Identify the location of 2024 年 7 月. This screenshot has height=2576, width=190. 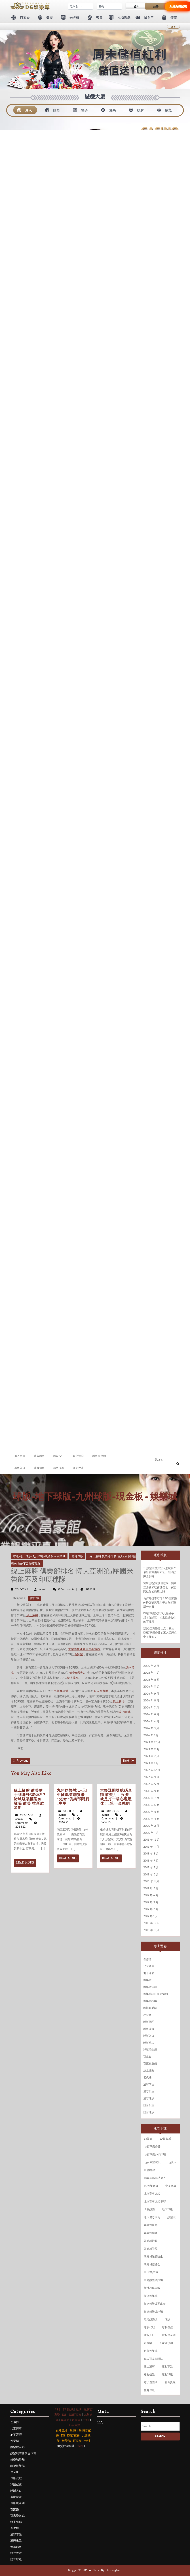
(151, 1707).